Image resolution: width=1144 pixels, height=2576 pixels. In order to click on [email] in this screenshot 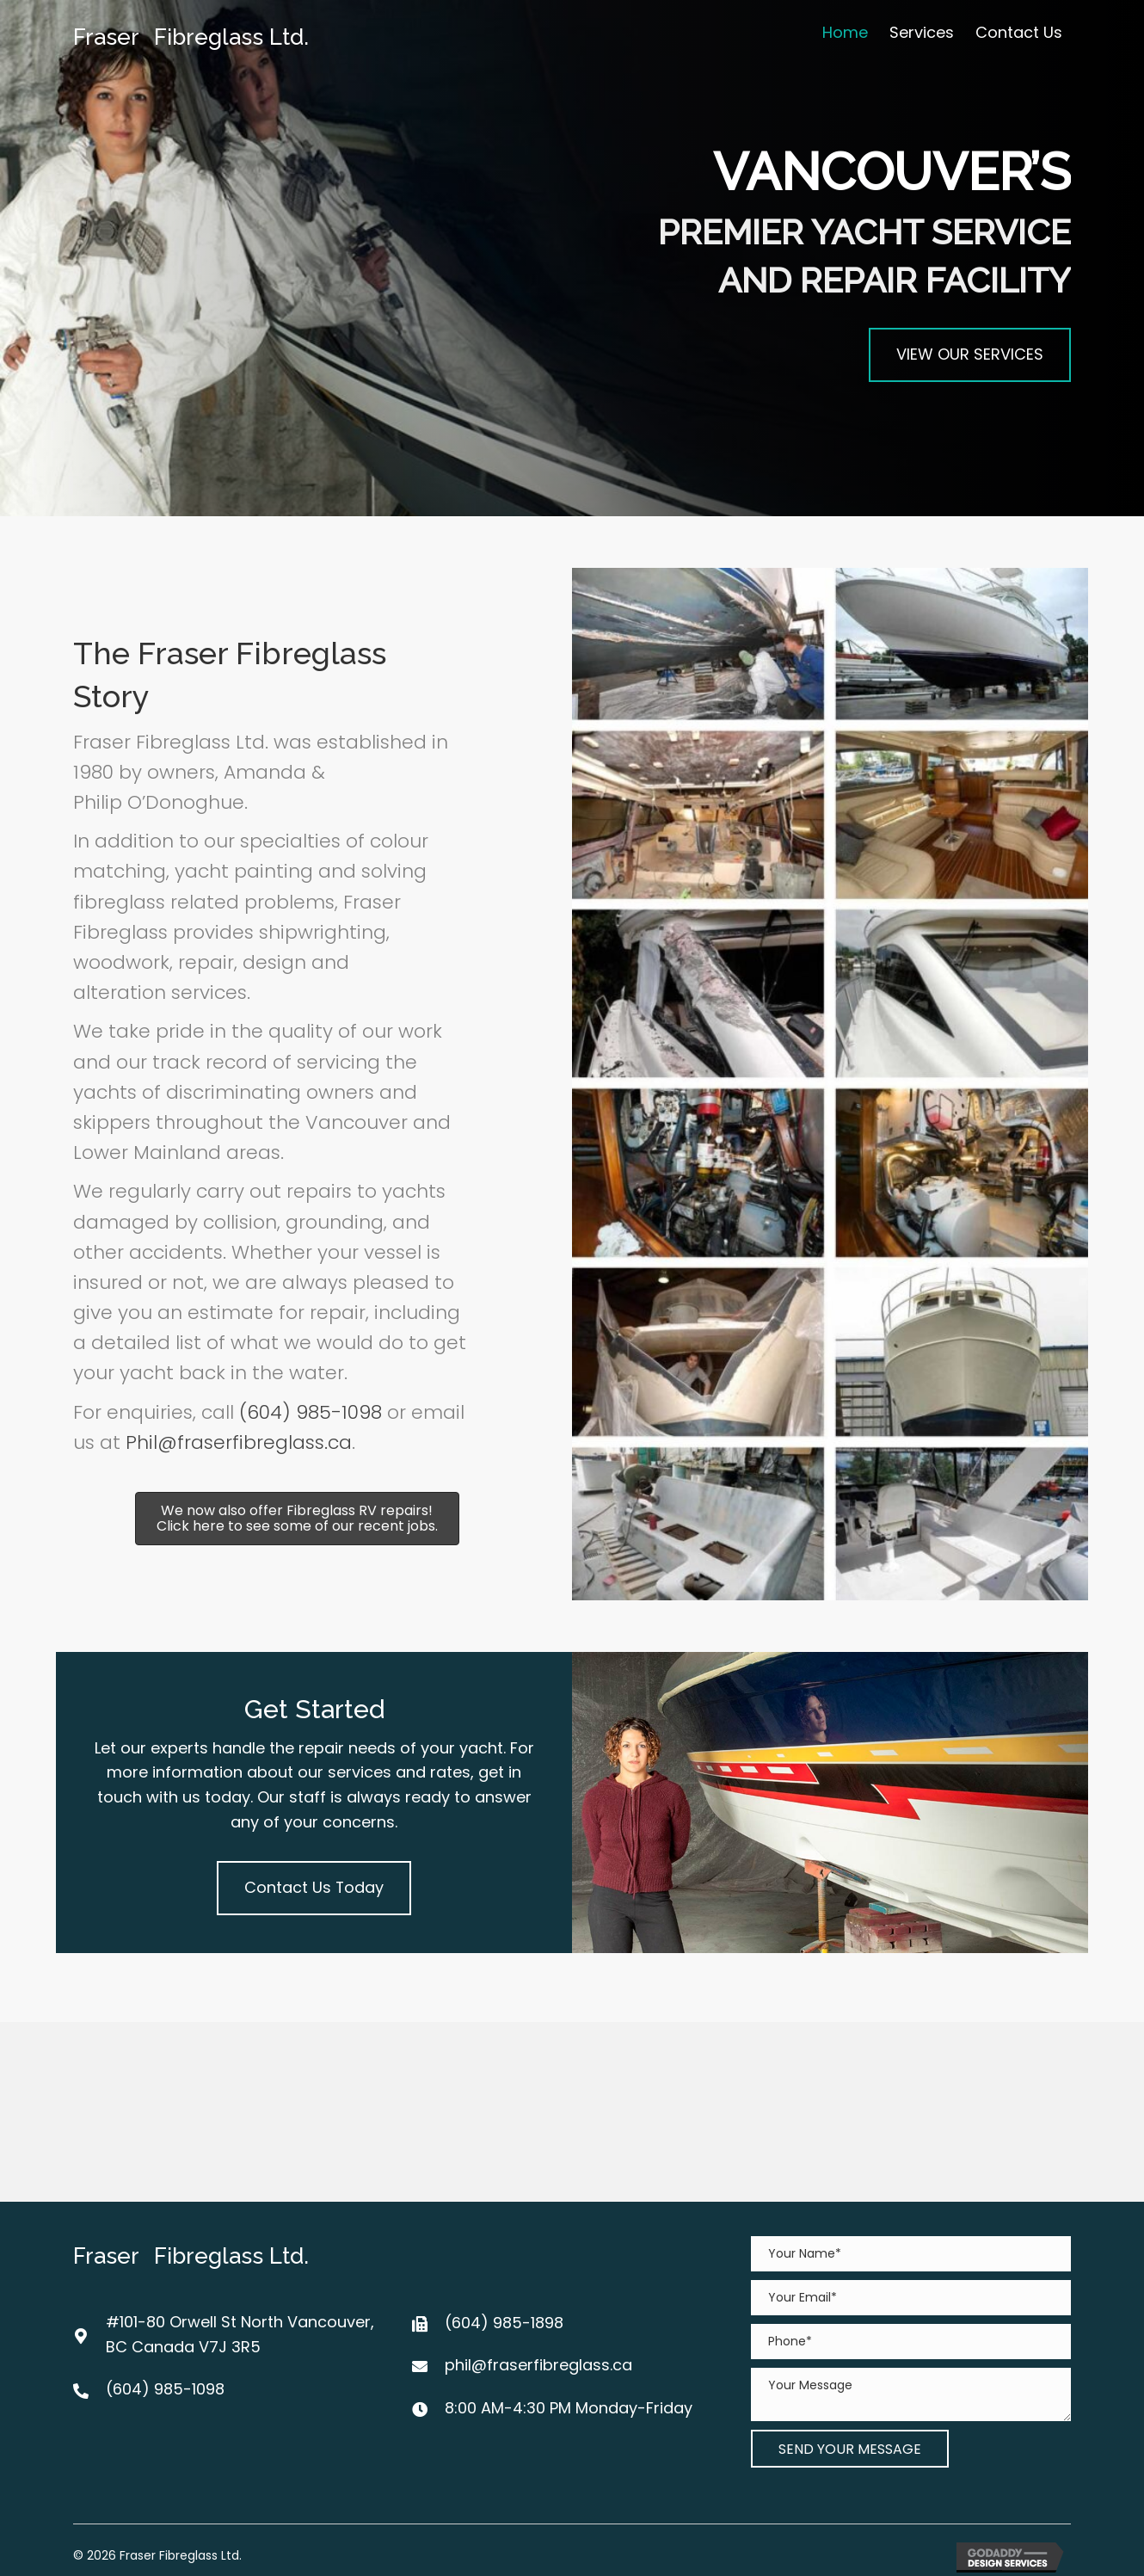, I will do `click(911, 2297)`.